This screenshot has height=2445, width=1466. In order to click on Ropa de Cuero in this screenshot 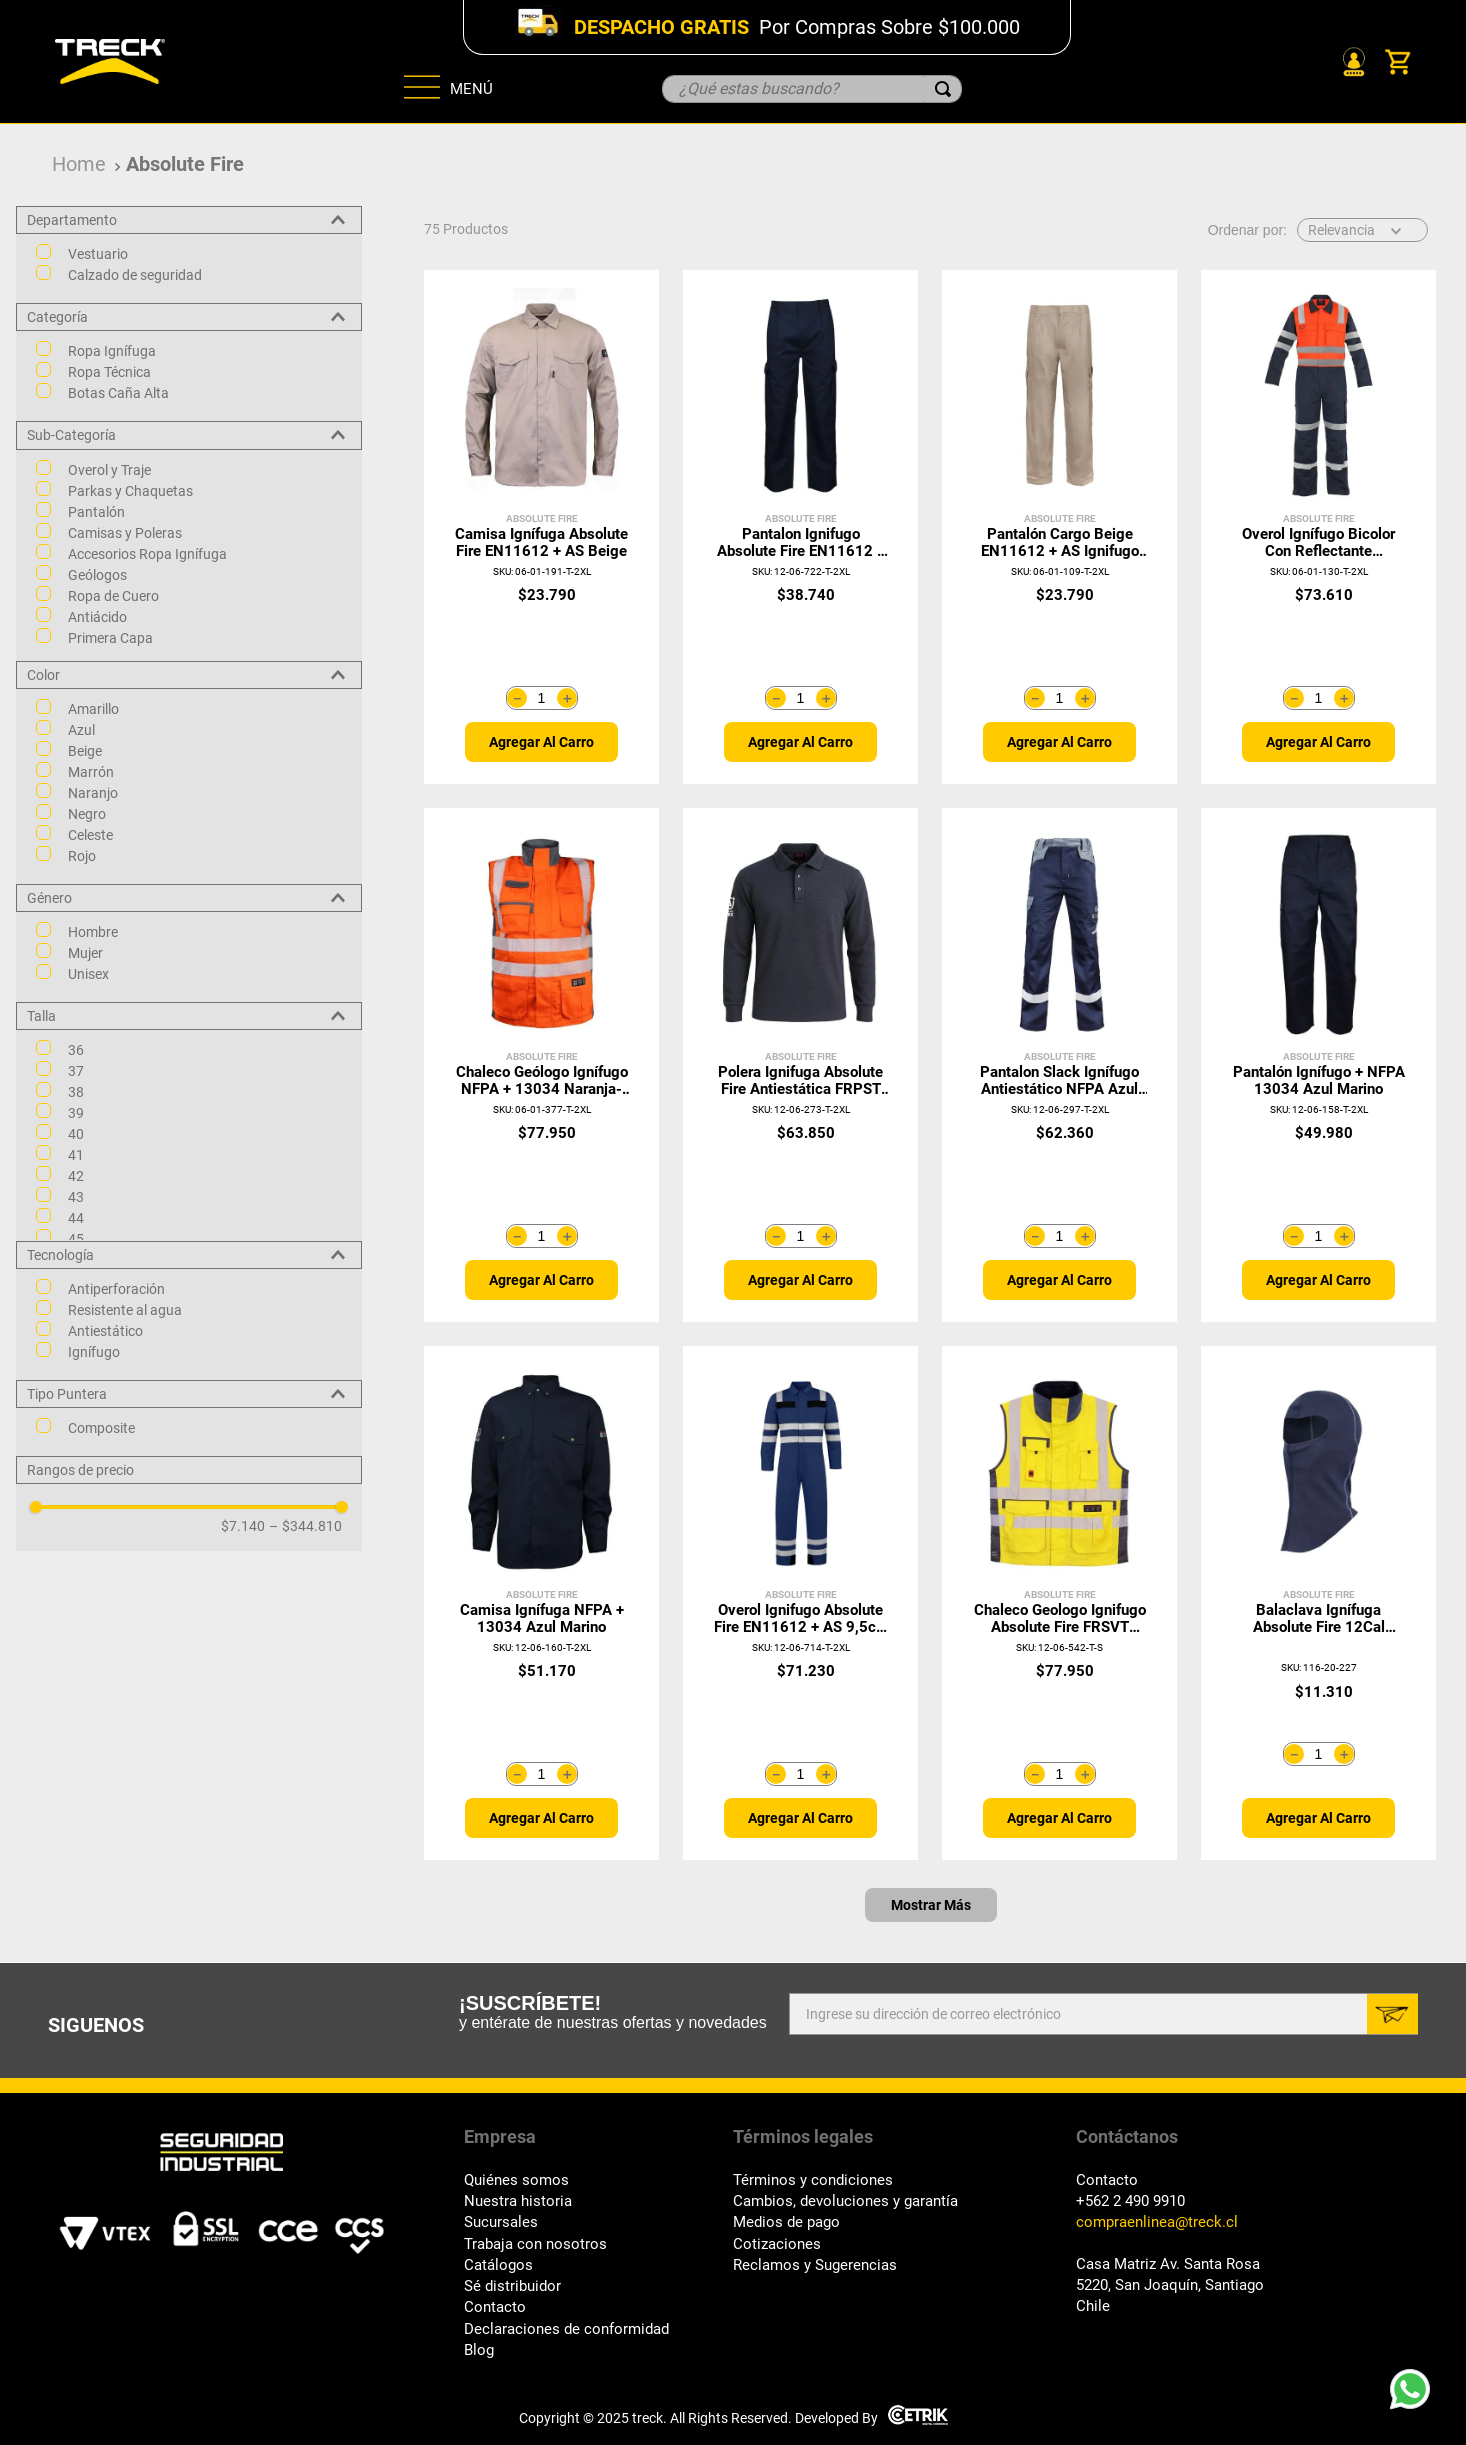, I will do `click(113, 596)`.